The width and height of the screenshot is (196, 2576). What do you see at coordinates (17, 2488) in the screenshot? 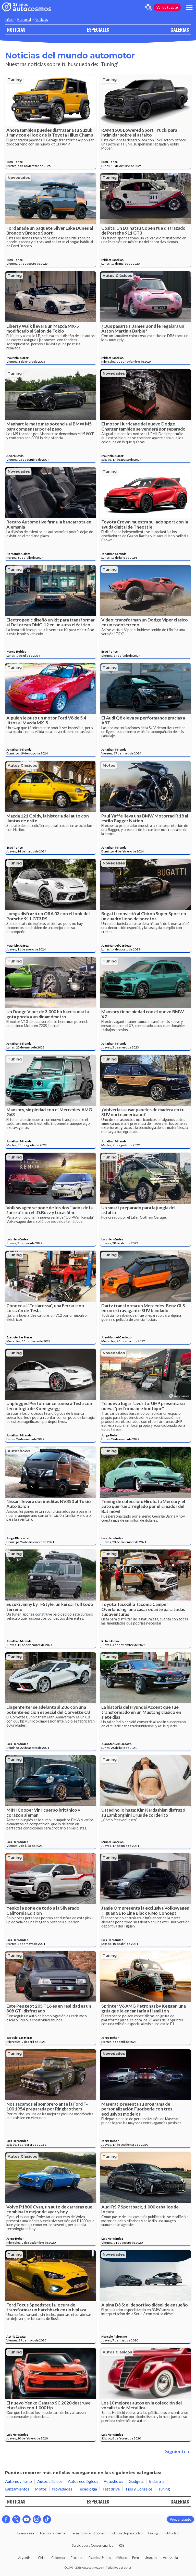
I see `Lanzamientos` at bounding box center [17, 2488].